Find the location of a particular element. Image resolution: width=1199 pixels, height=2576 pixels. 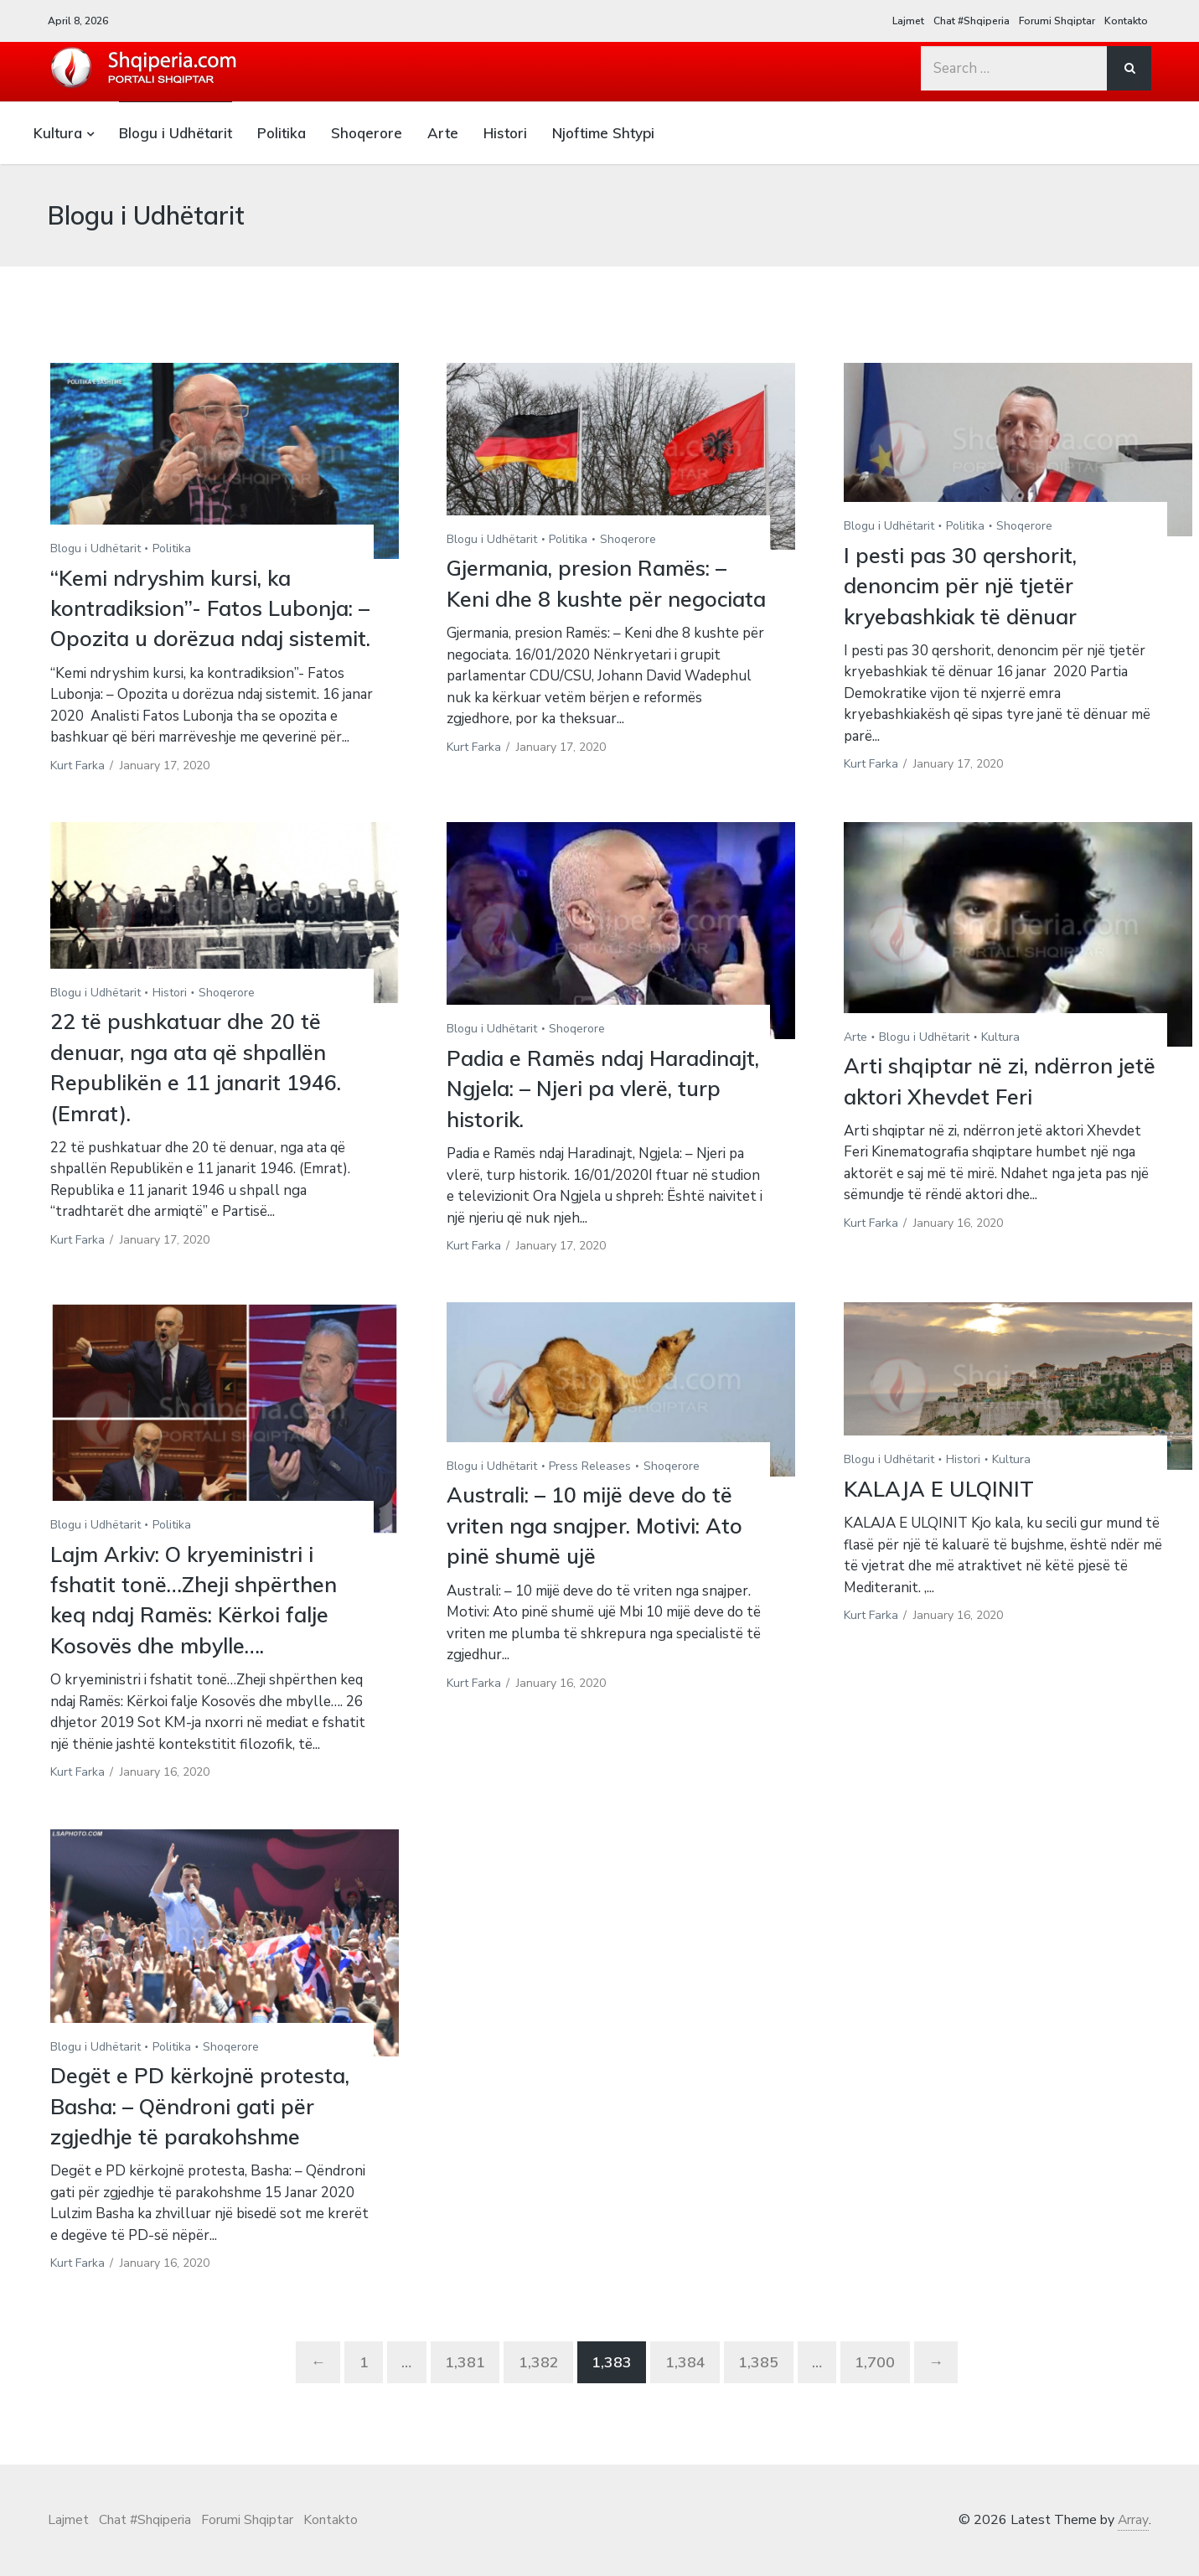

1,381 is located at coordinates (462, 2393).